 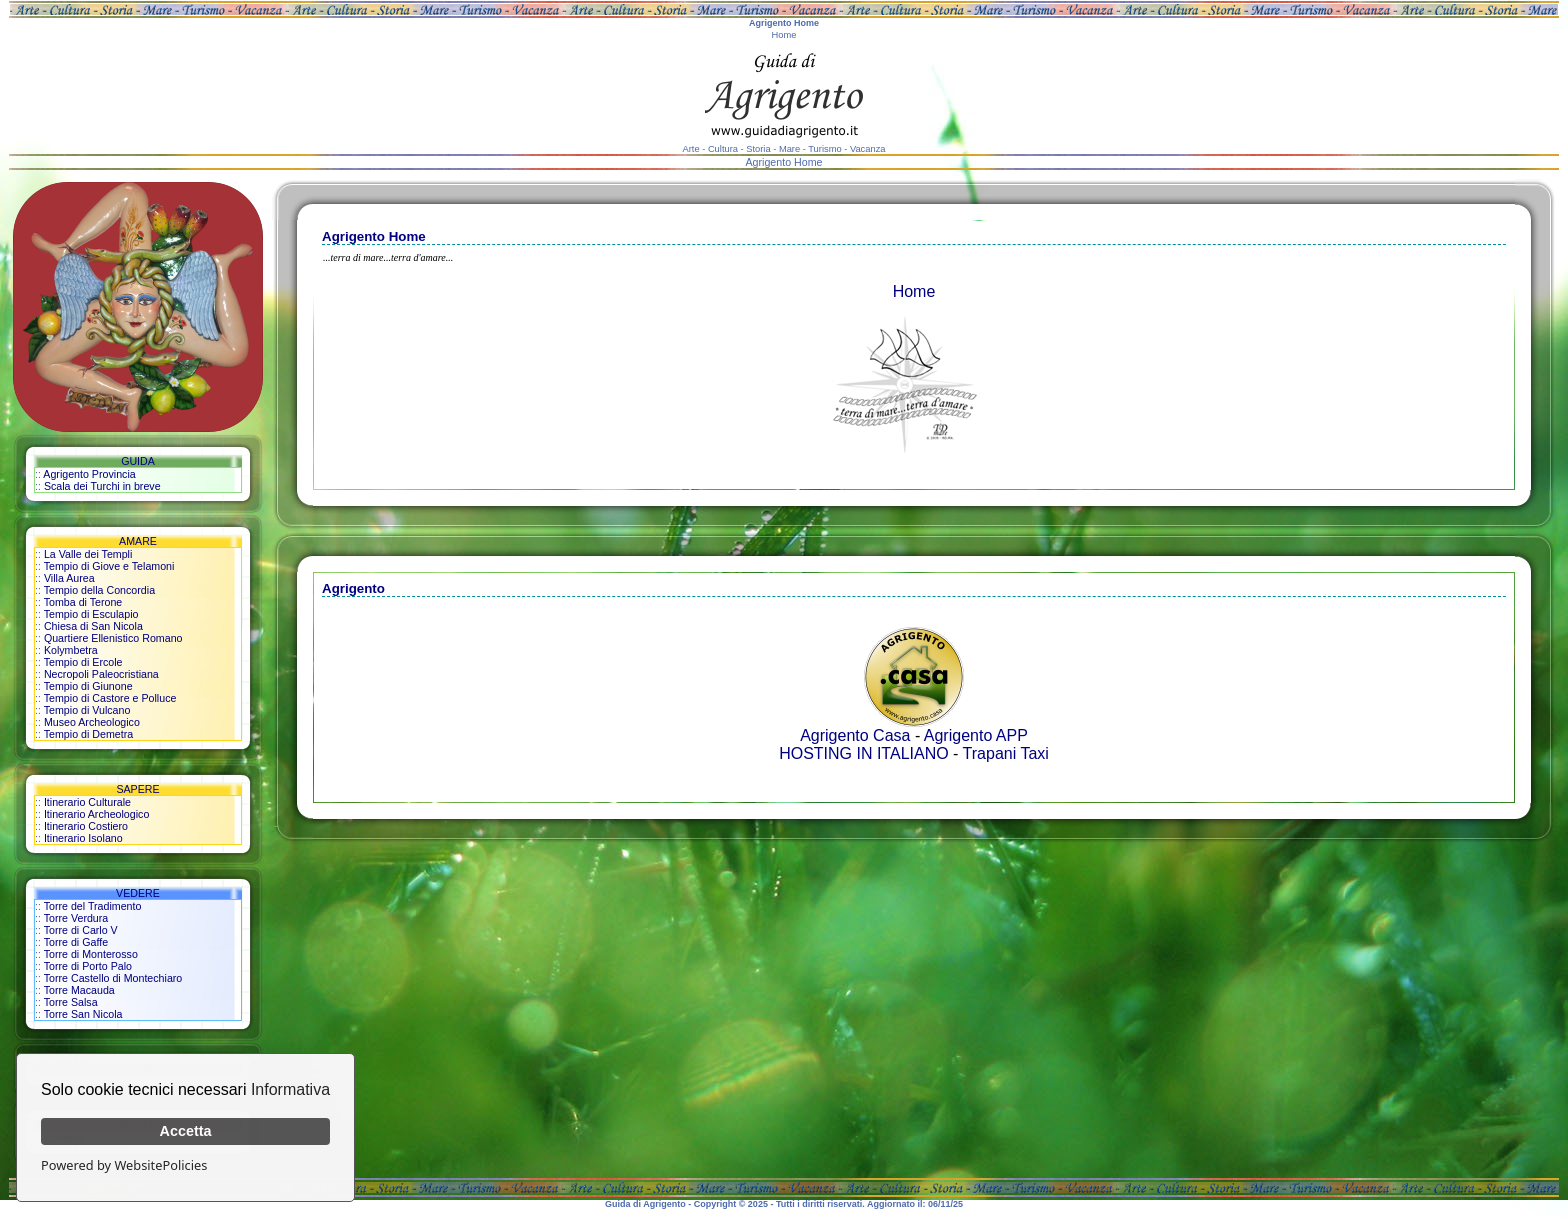 I want to click on La Valle dei Templi, so click(x=88, y=554).